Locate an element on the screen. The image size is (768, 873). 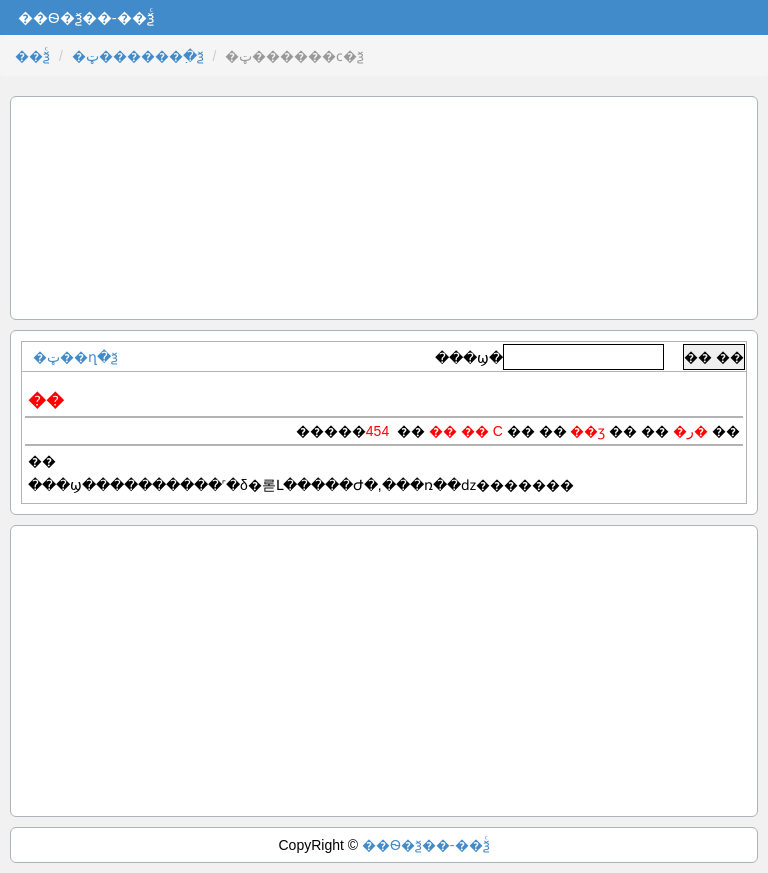
[Advertisement] is located at coordinates (384, 208).